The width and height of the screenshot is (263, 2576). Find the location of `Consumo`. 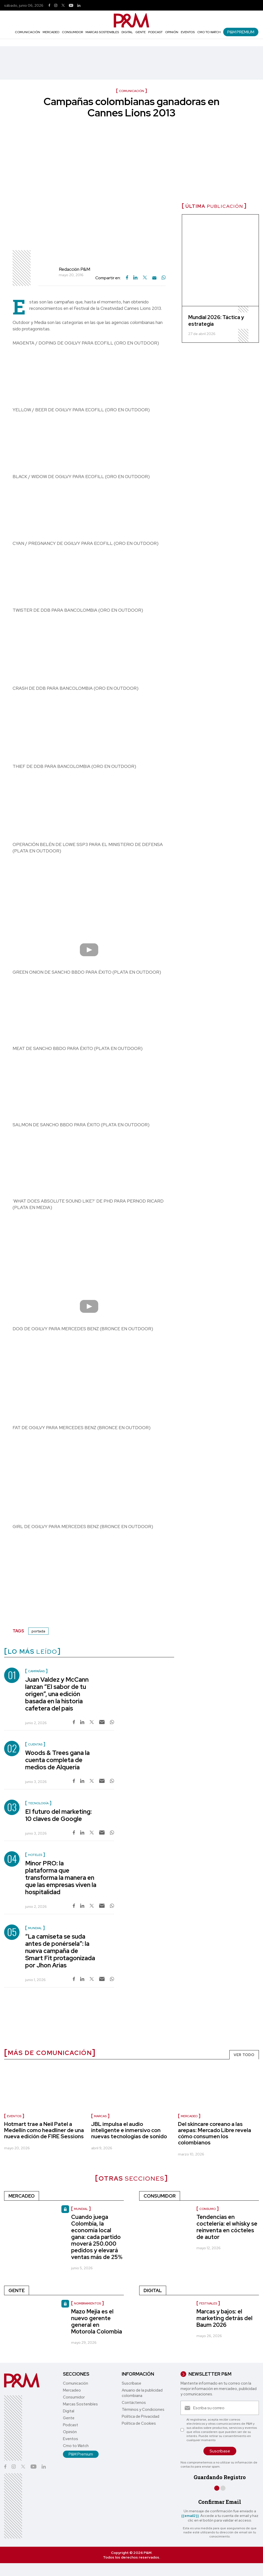

Consumo is located at coordinates (207, 2209).